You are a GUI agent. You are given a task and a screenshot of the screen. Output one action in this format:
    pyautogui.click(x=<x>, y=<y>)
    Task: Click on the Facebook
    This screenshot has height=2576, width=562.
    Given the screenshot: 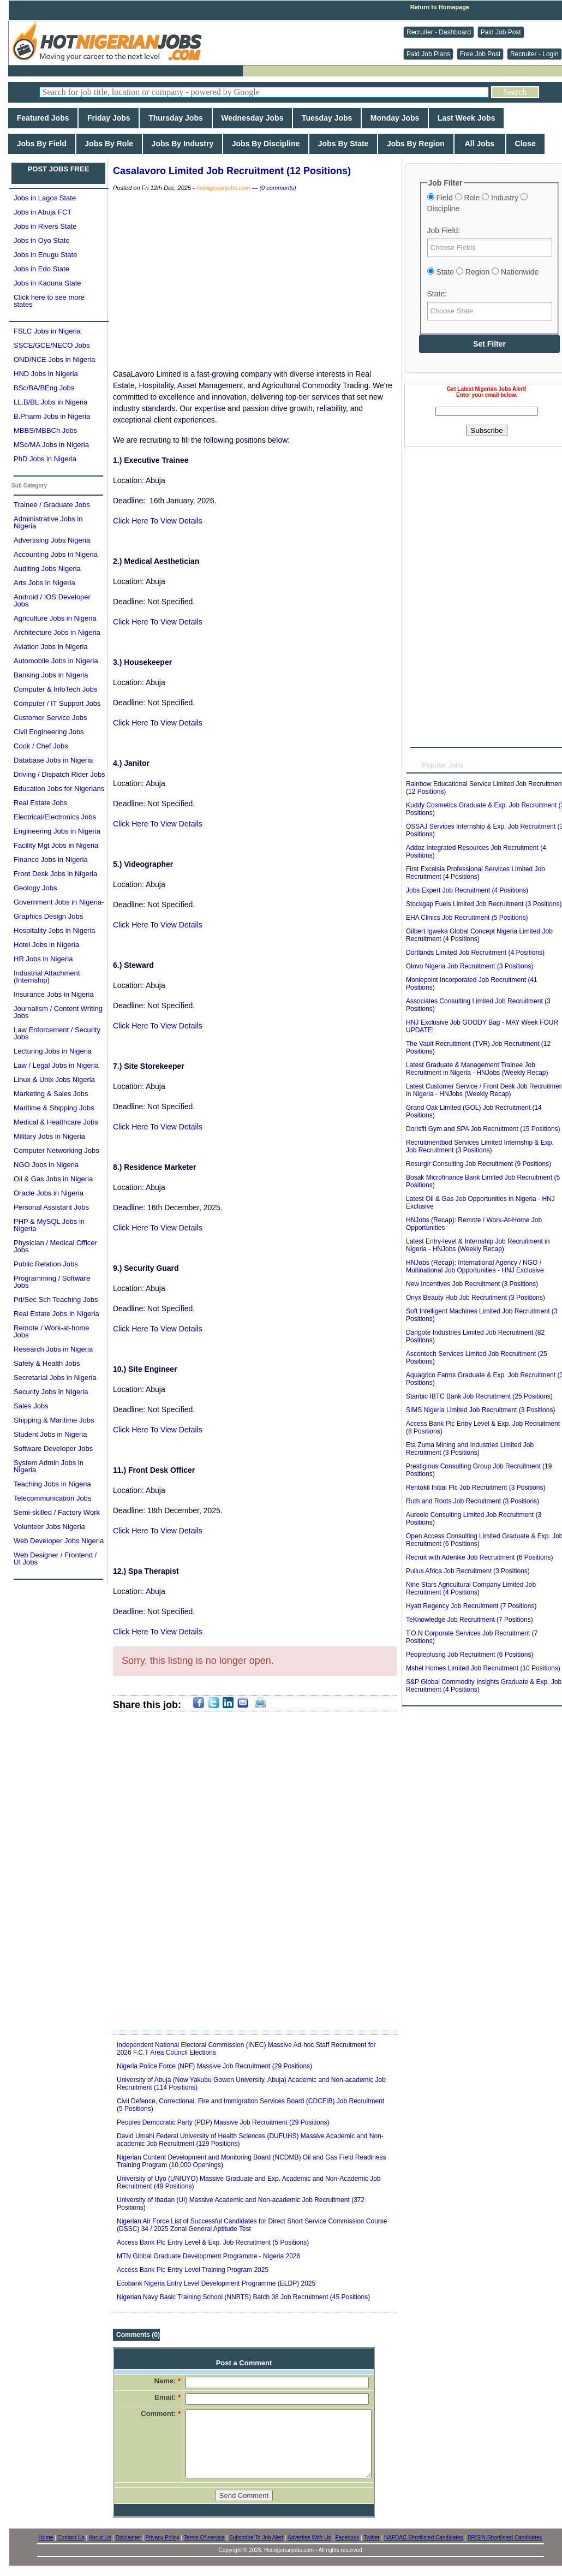 What is the action you would take?
    pyautogui.click(x=348, y=2538)
    